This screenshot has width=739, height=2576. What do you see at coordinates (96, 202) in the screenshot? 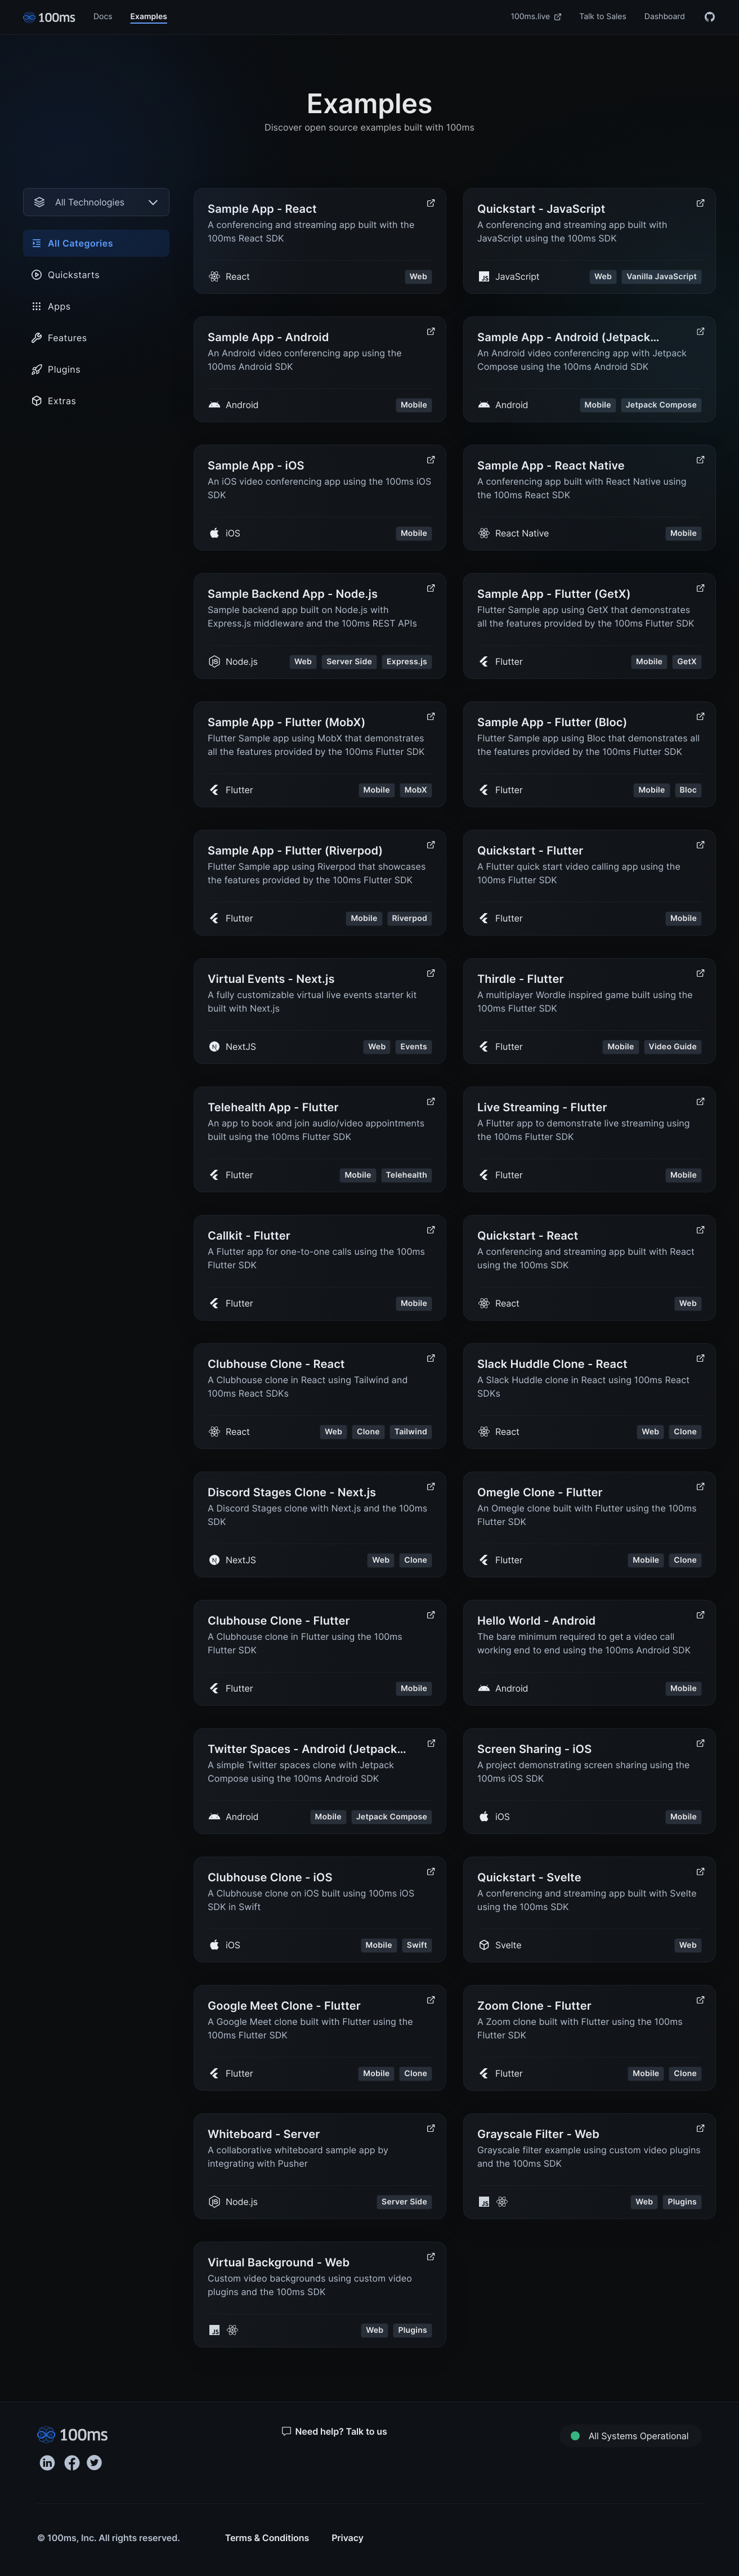
I see `[combobox]` at bounding box center [96, 202].